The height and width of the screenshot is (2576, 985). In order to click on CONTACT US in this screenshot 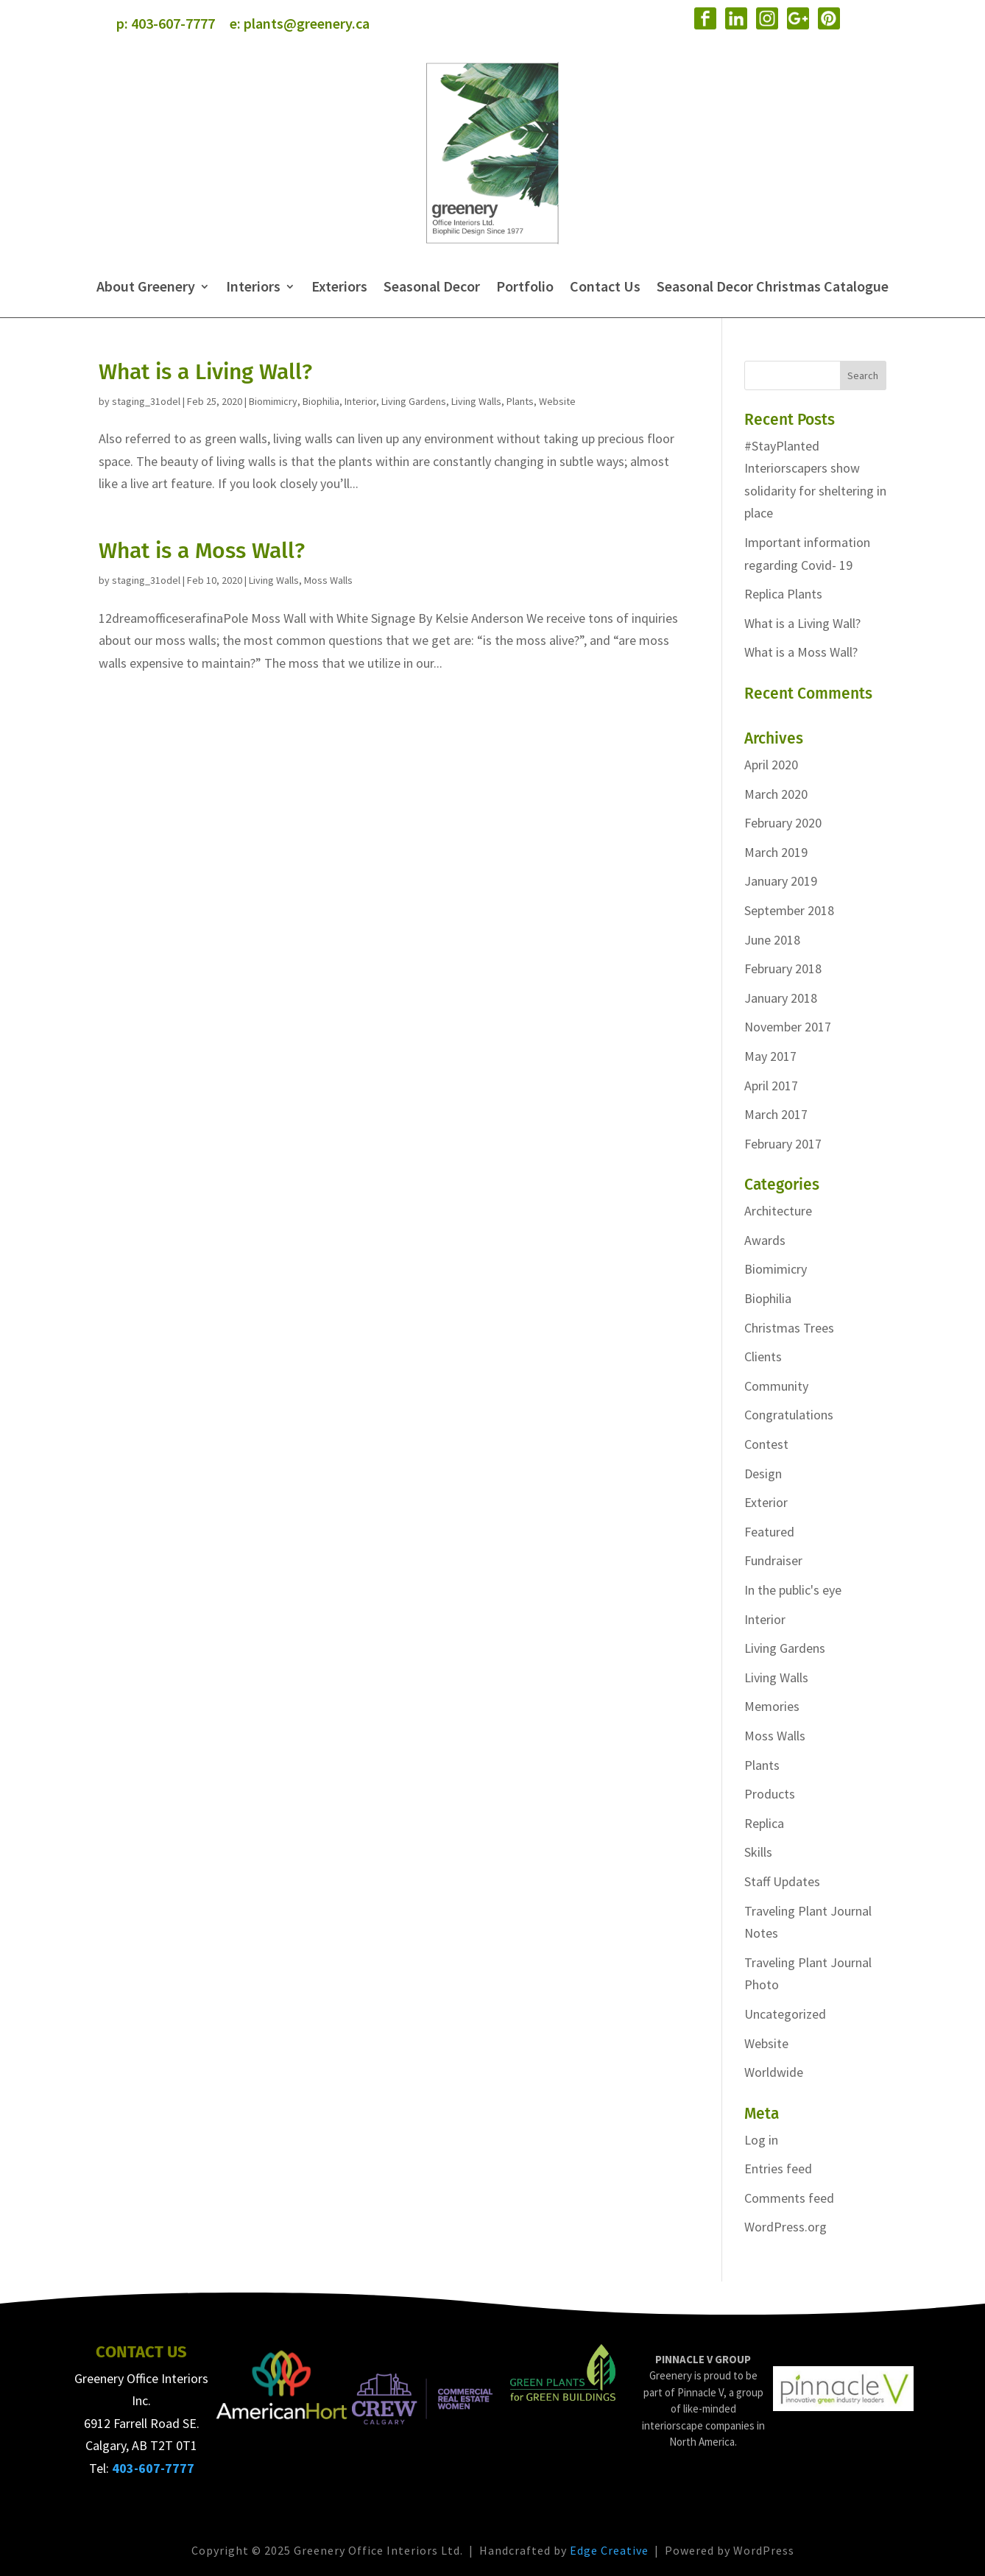, I will do `click(141, 2352)`.